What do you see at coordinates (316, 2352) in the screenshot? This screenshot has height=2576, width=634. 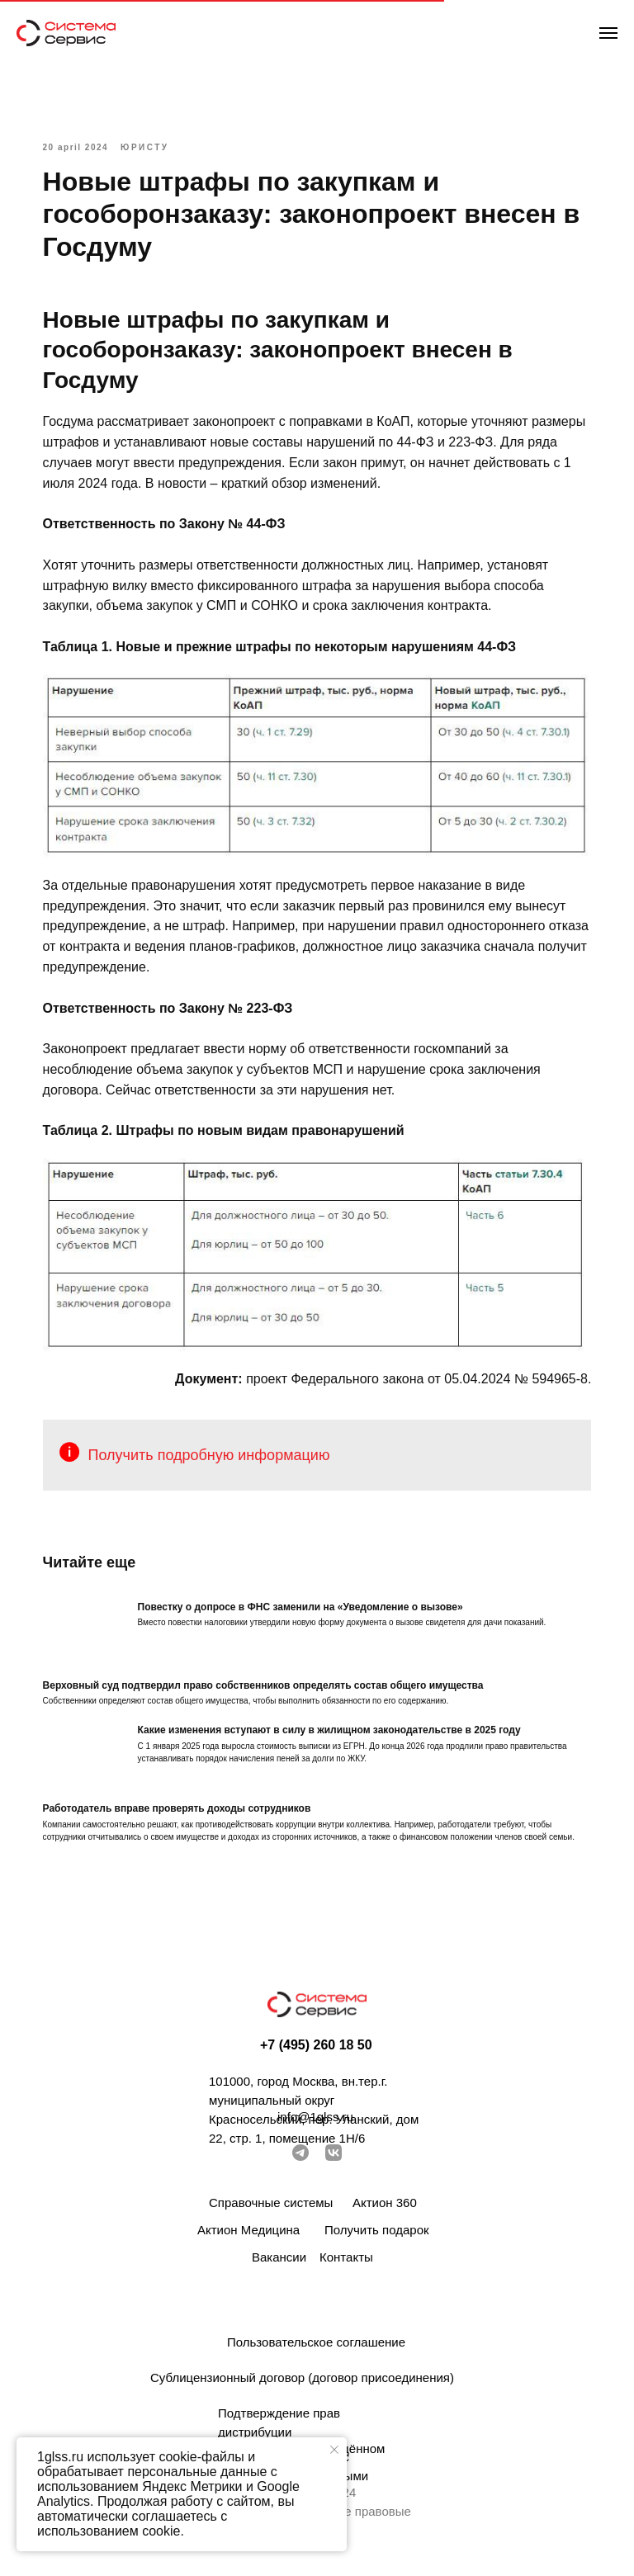 I see `Пользовательское соглашение` at bounding box center [316, 2352].